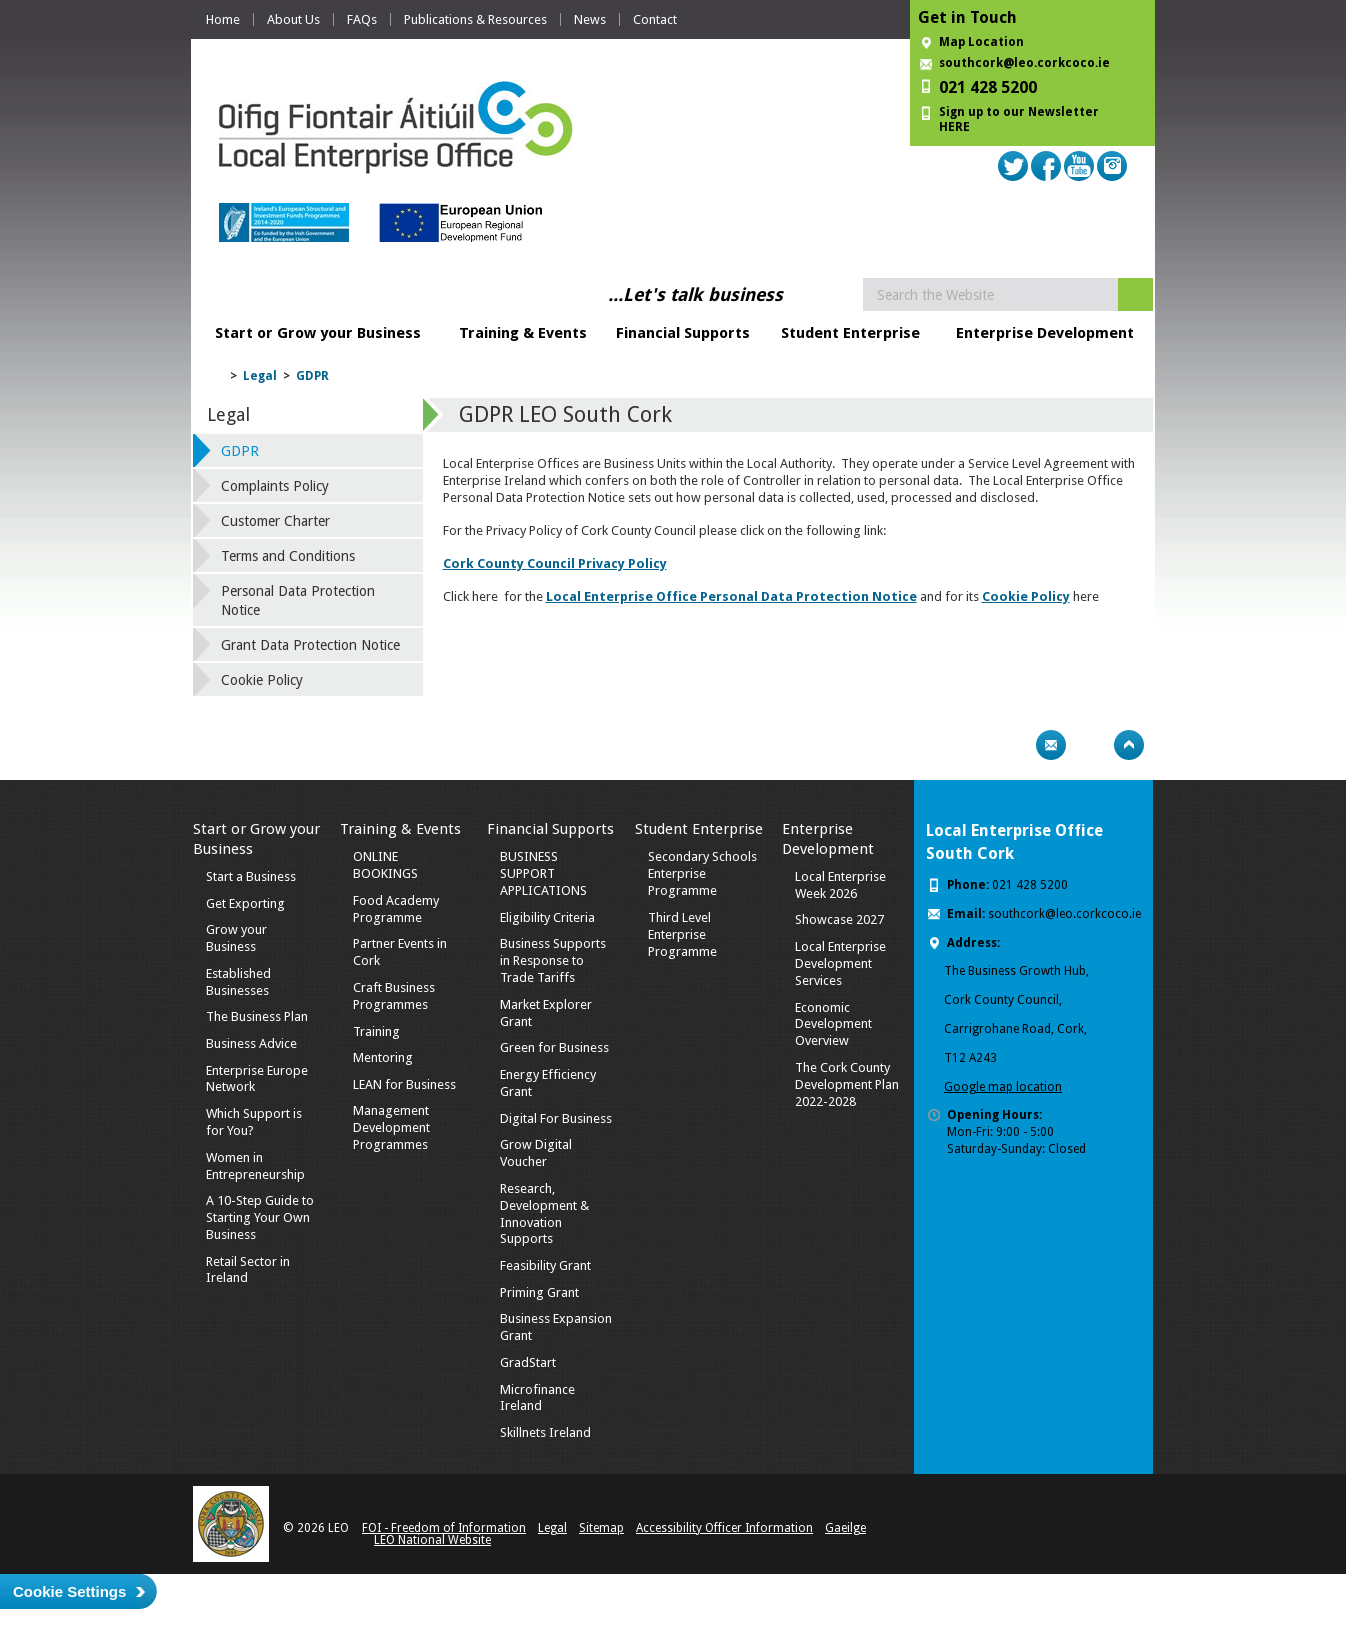 Image resolution: width=1346 pixels, height=1633 pixels. I want to click on Cork County Council Privacy Policy, so click(555, 563).